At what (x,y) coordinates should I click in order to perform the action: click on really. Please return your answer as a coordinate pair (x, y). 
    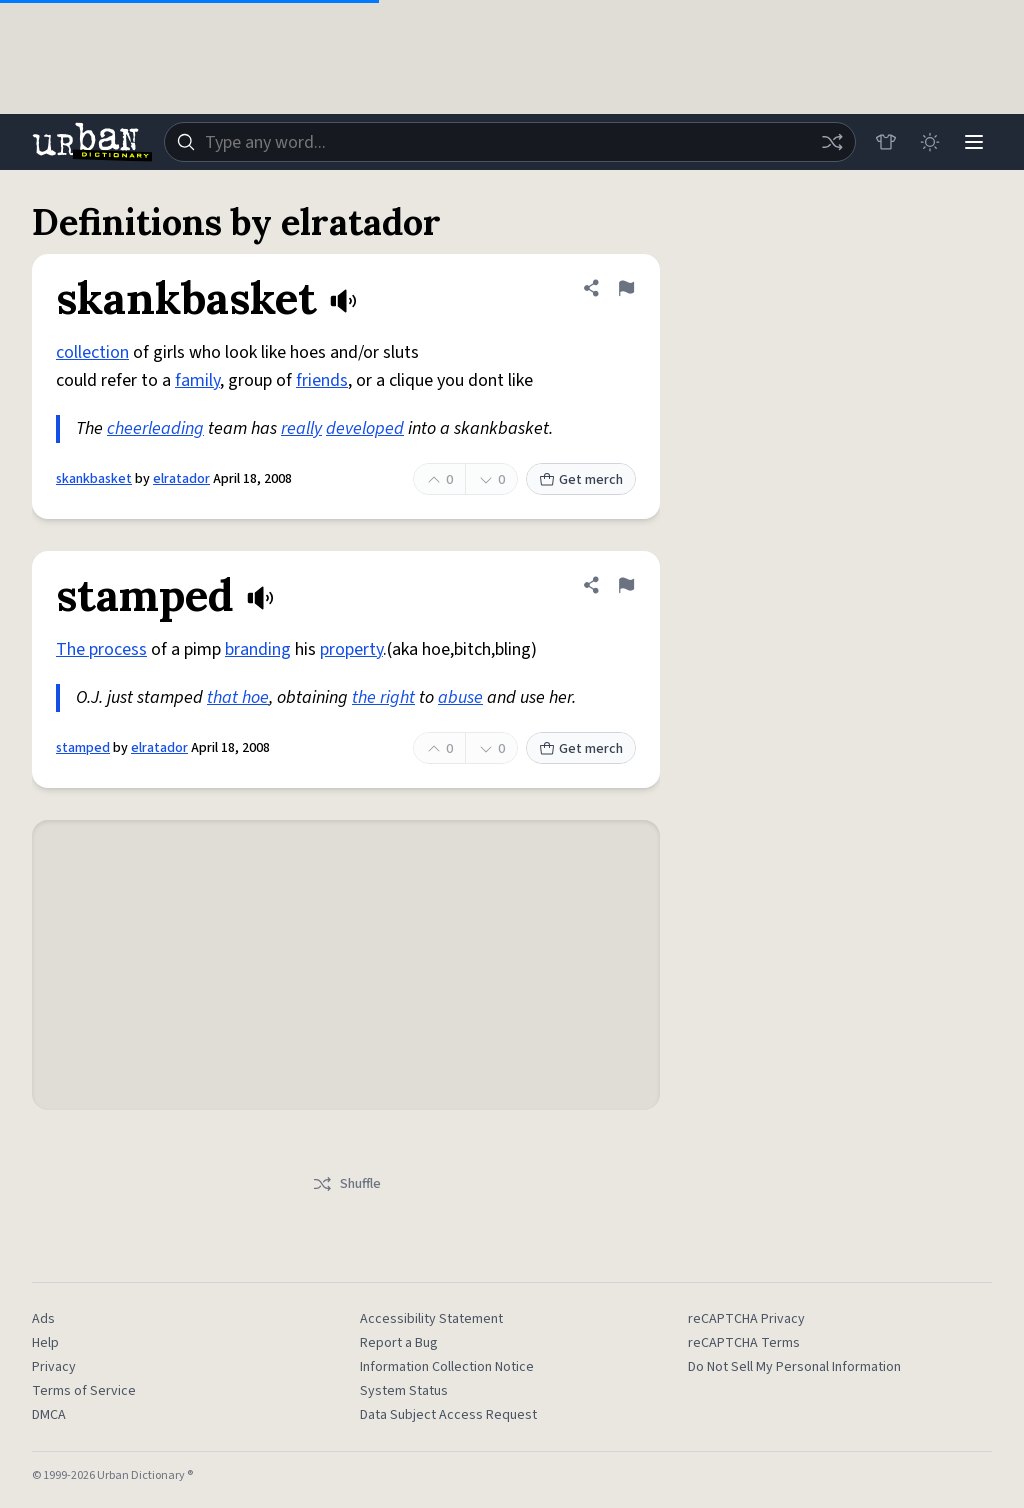
    Looking at the image, I should click on (301, 428).